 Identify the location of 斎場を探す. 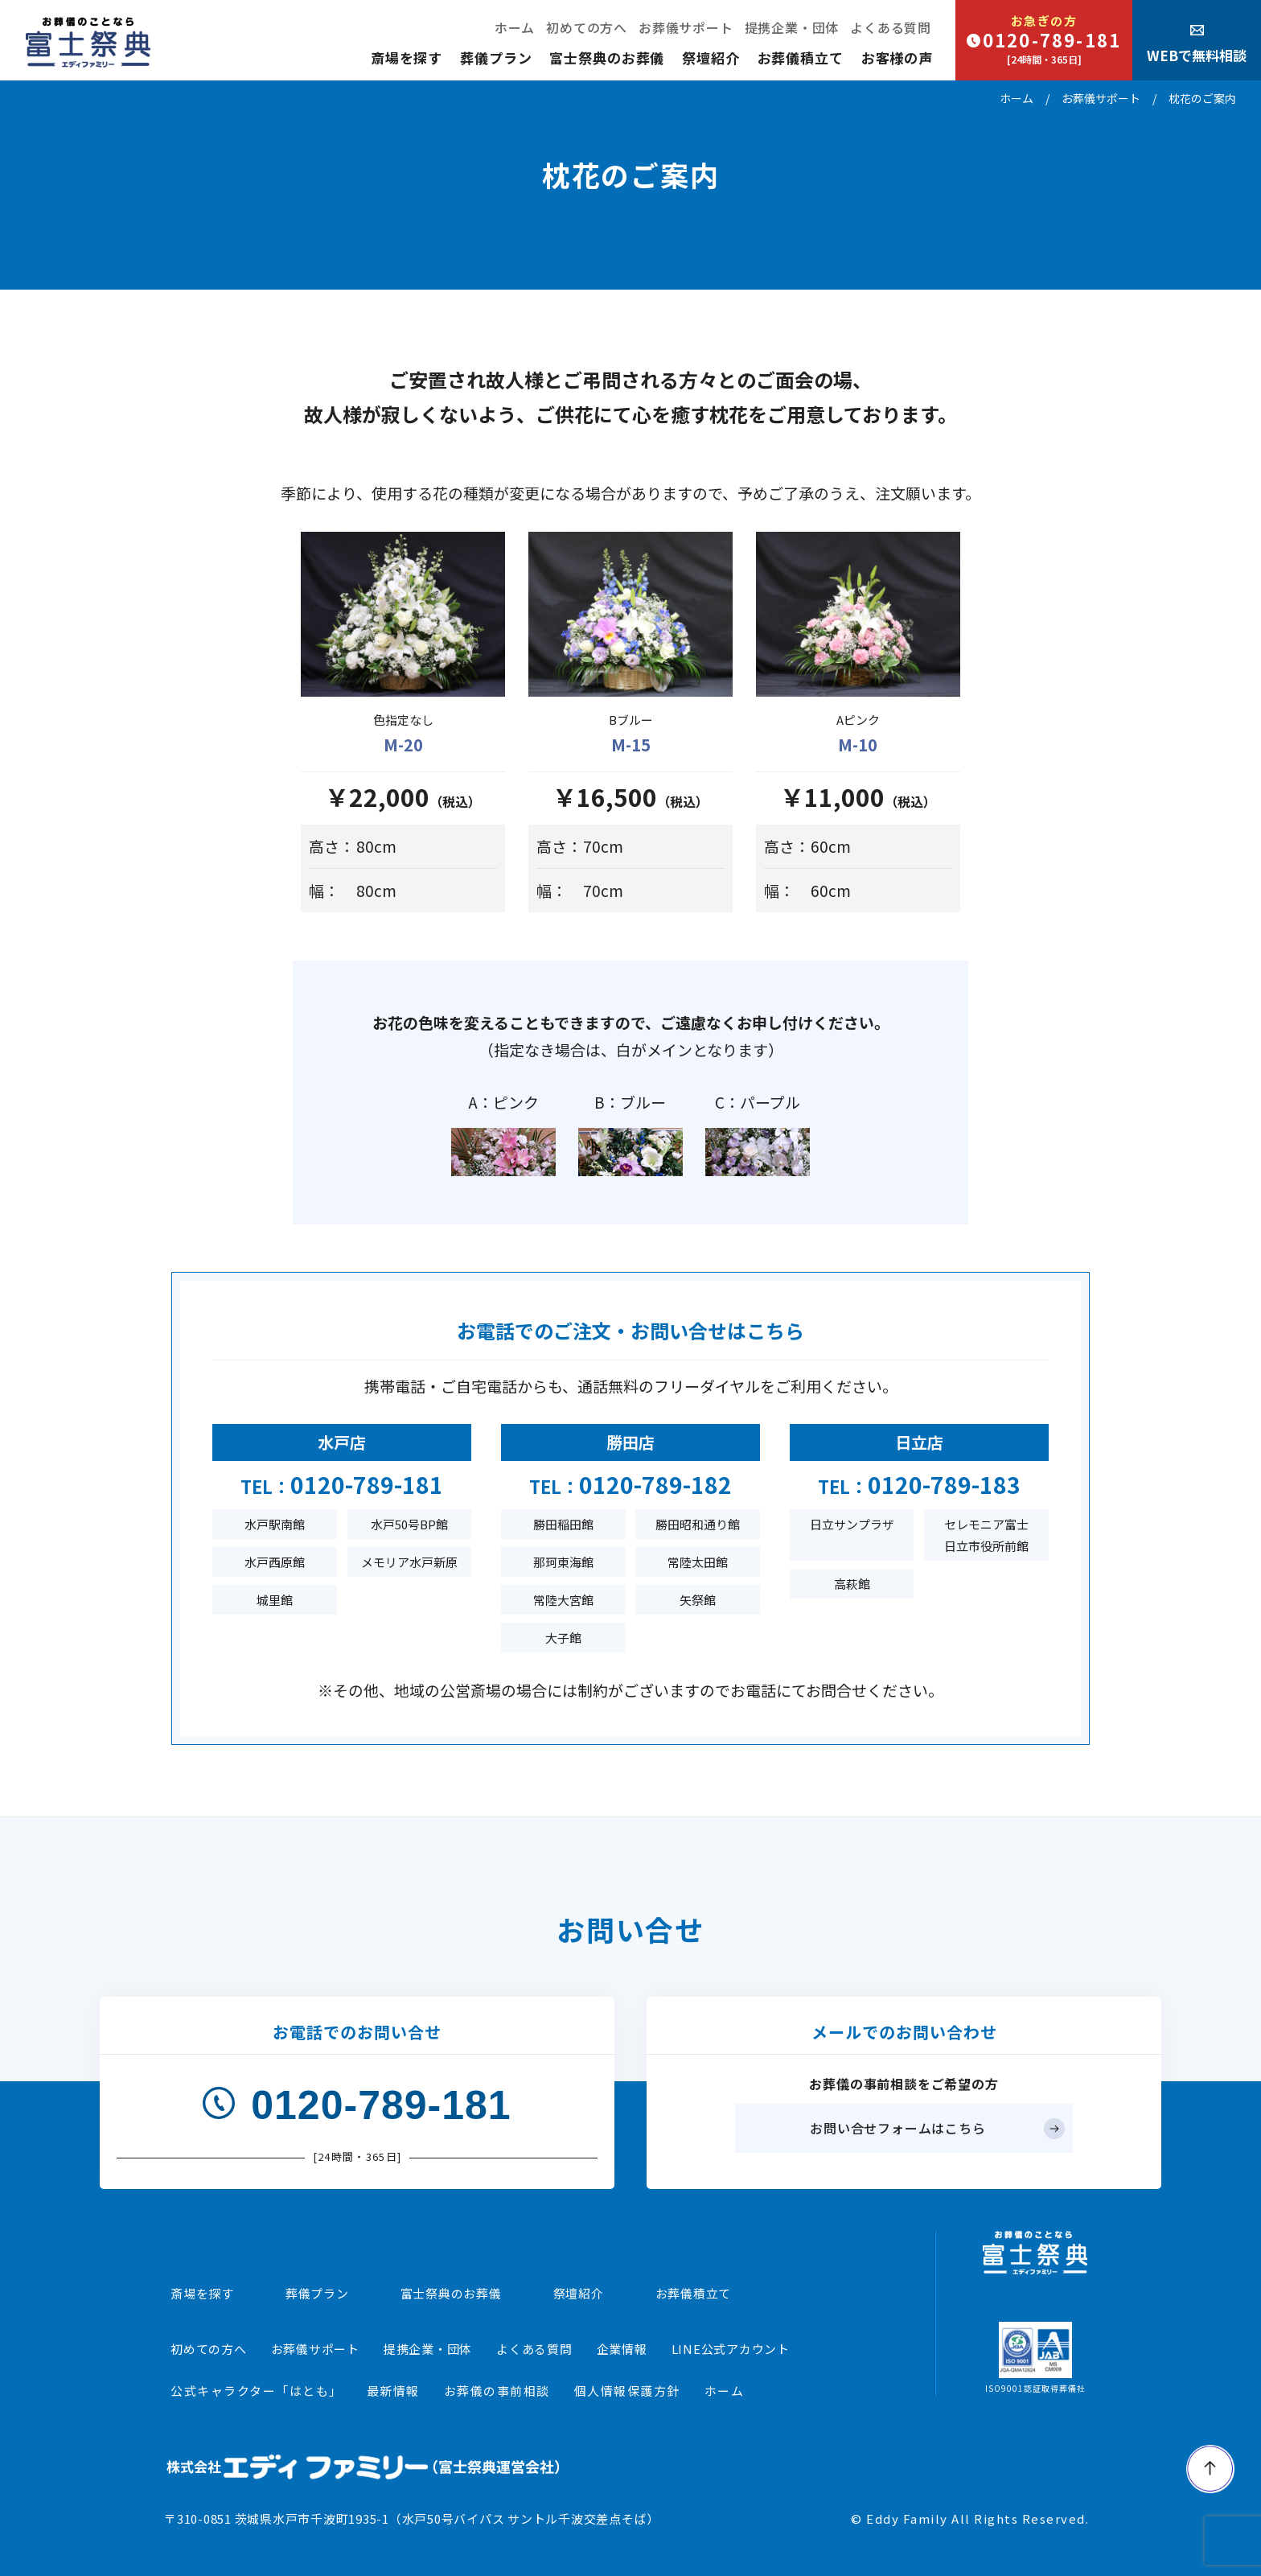
(406, 57).